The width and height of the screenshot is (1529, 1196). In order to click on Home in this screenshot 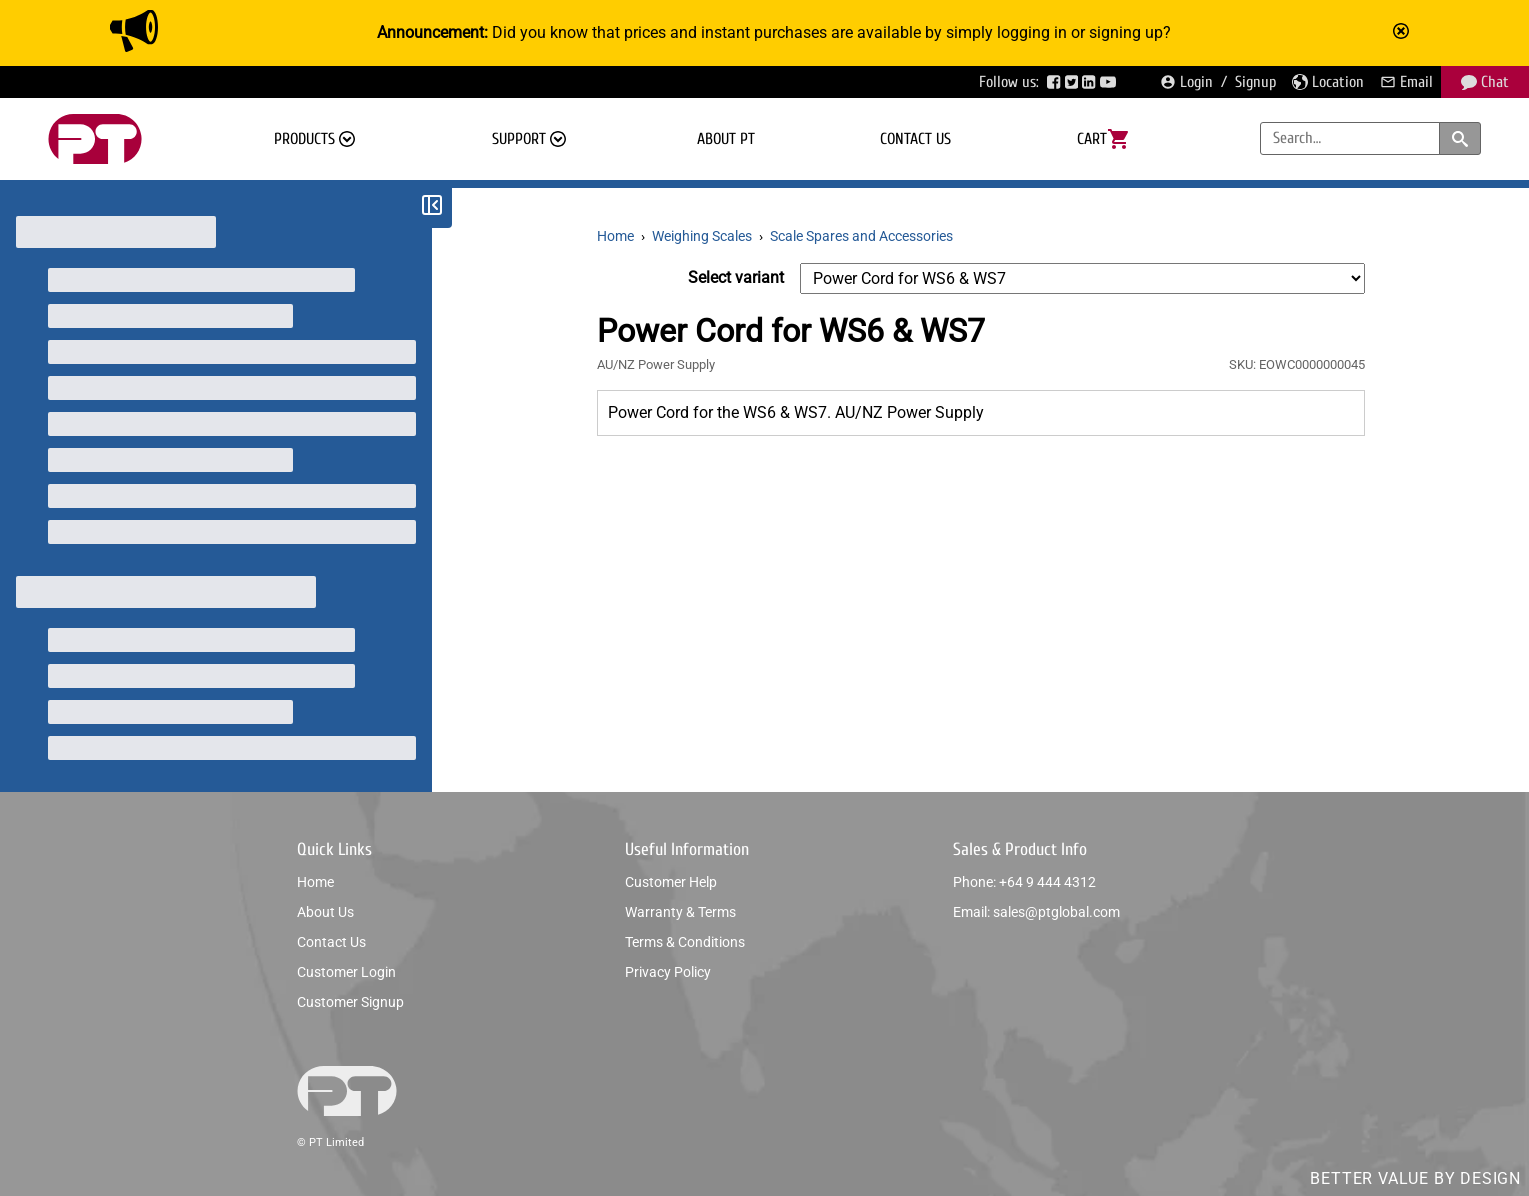, I will do `click(315, 882)`.